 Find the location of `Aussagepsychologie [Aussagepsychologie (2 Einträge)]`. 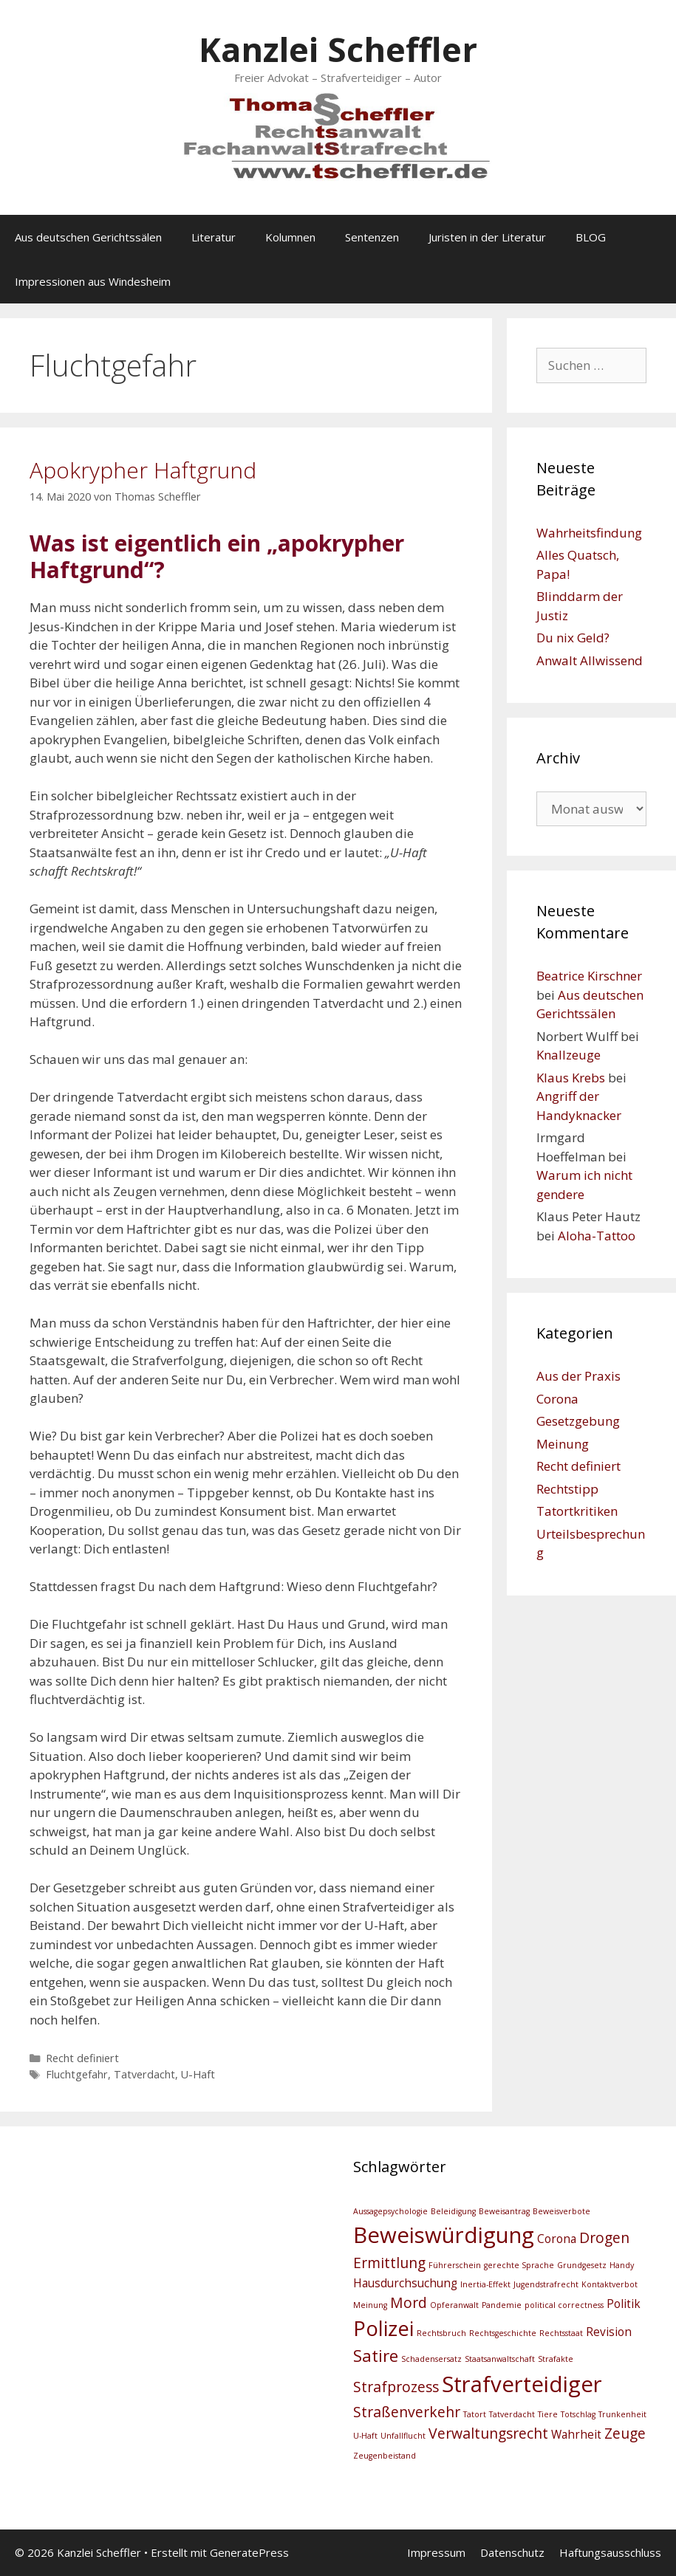

Aussagepsychologie [Aussagepsychologie (2 Einträge)] is located at coordinates (390, 2211).